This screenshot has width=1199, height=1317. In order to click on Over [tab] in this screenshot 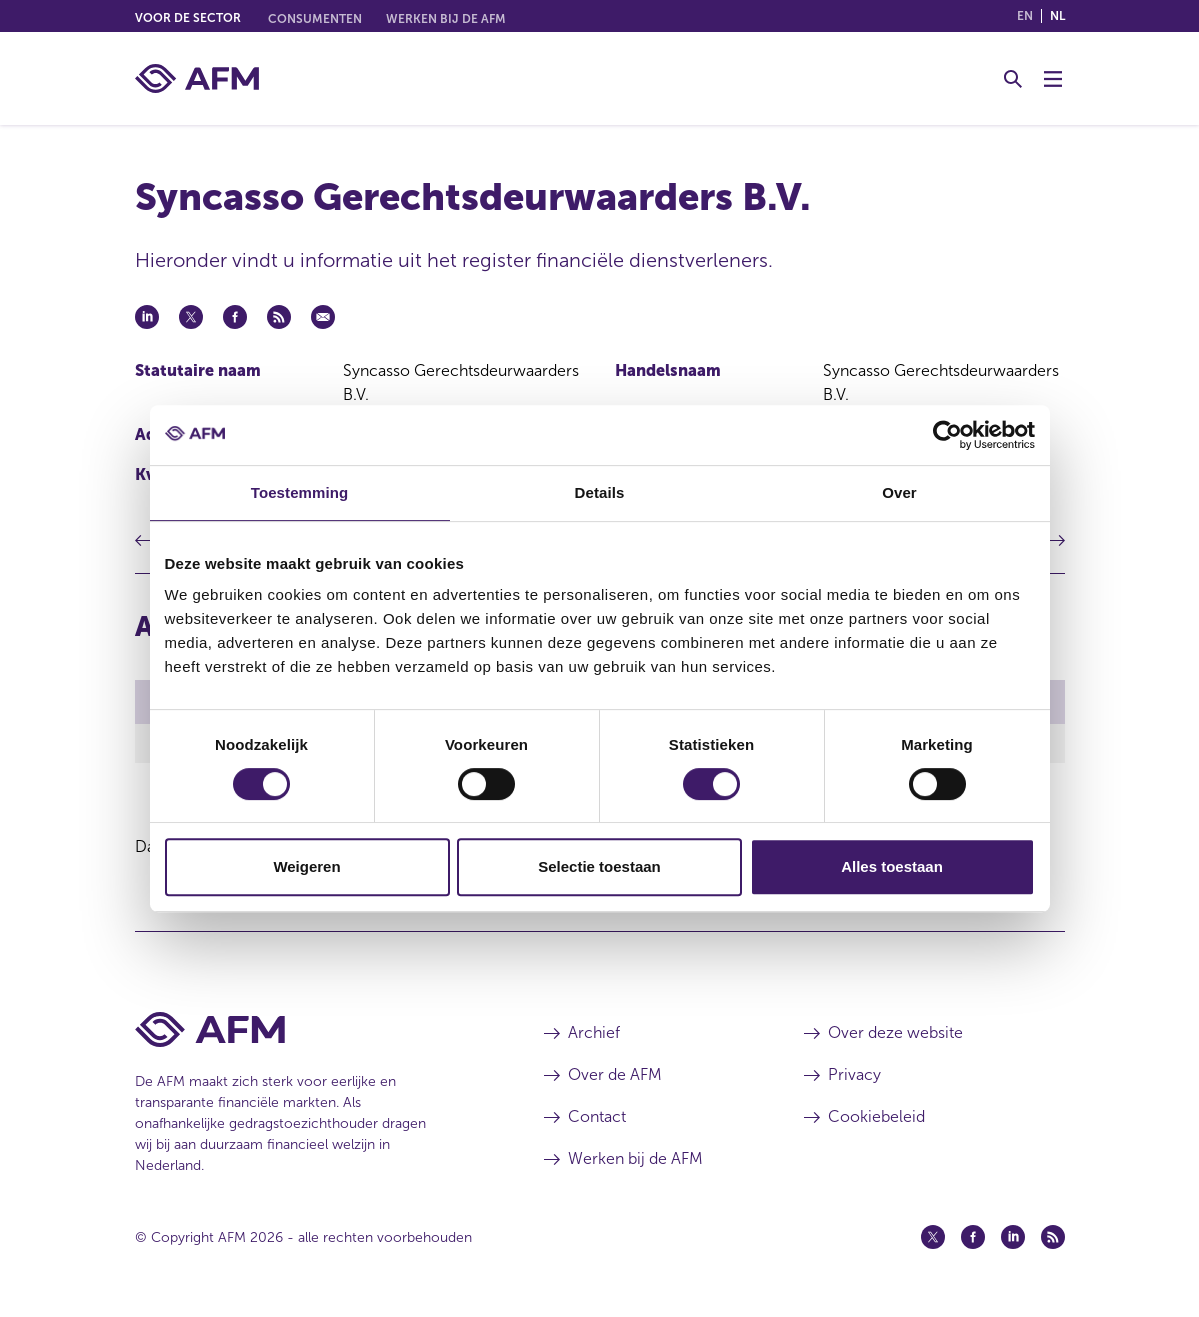, I will do `click(899, 492)`.